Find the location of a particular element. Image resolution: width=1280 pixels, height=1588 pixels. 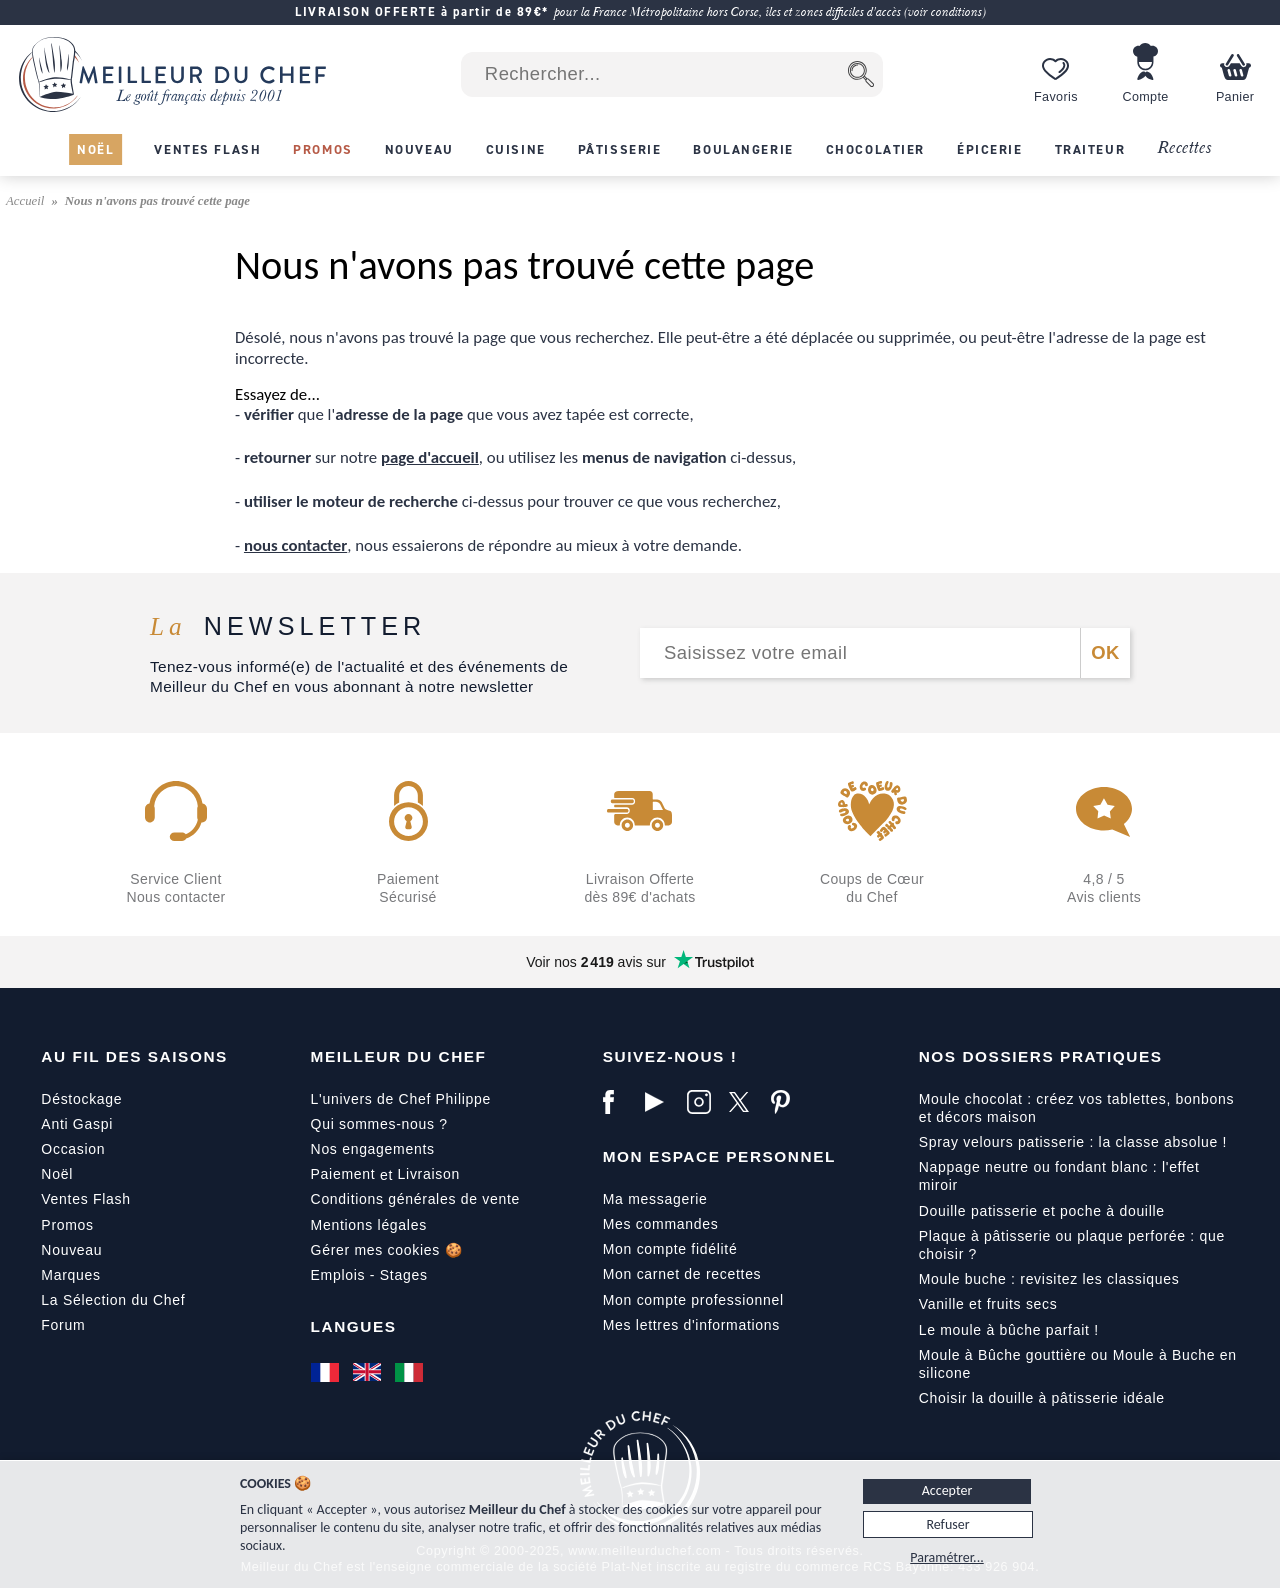

Livraison is located at coordinates (429, 1174).